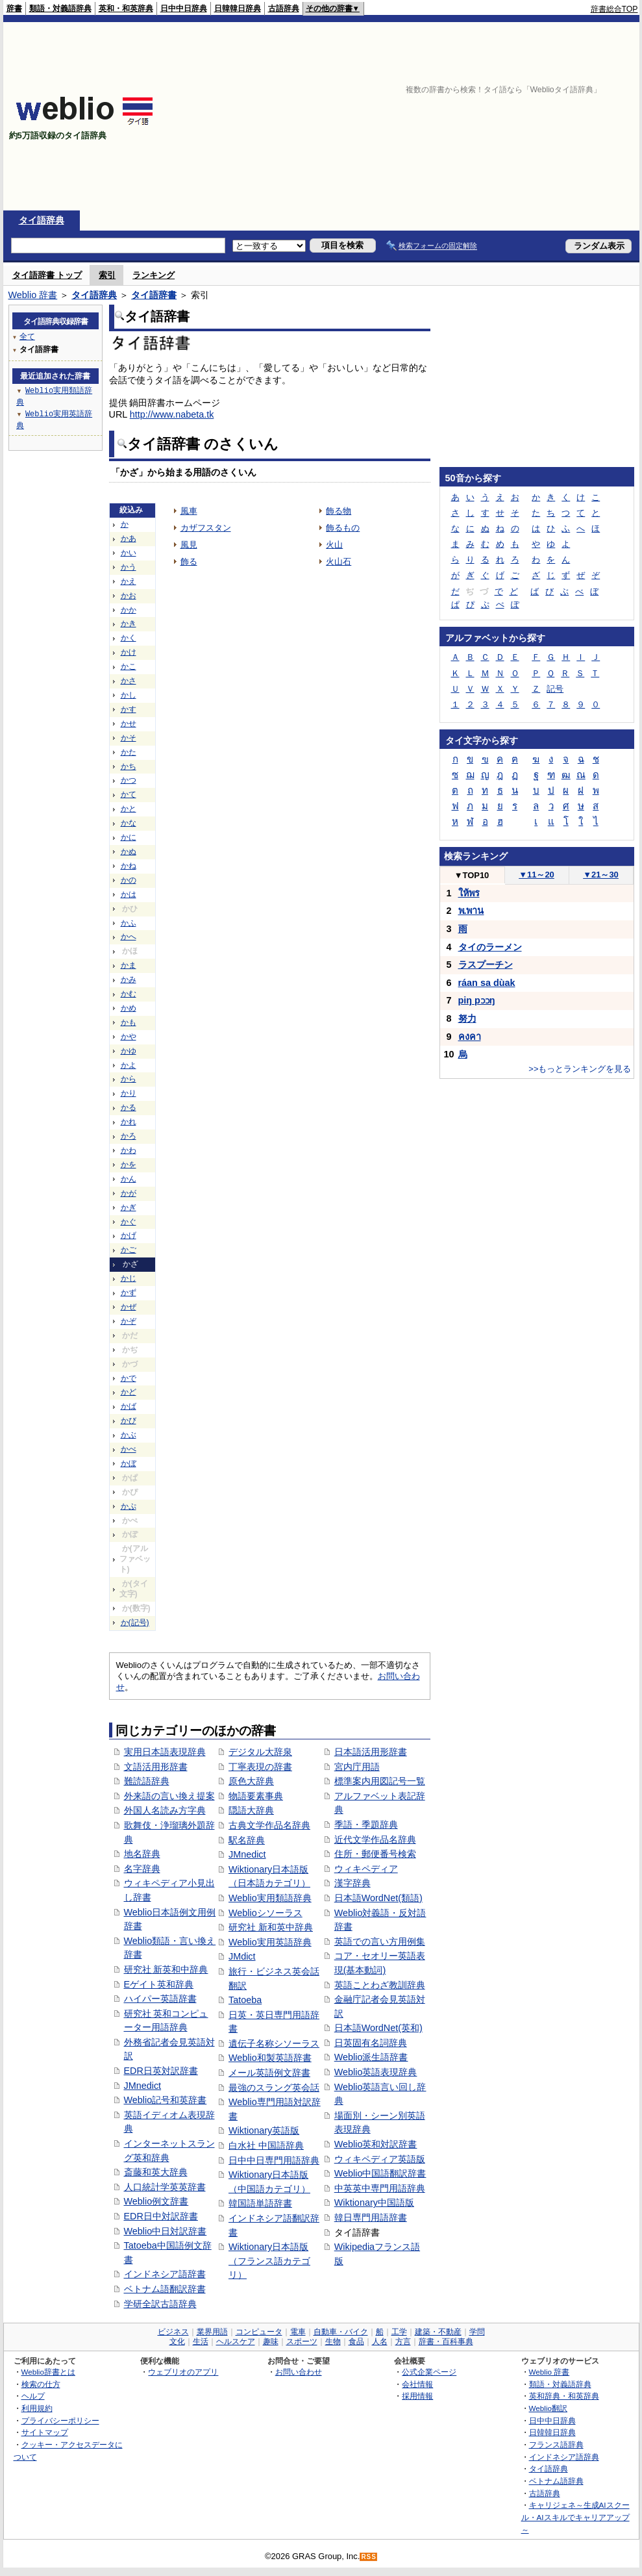  I want to click on かや, so click(128, 1036).